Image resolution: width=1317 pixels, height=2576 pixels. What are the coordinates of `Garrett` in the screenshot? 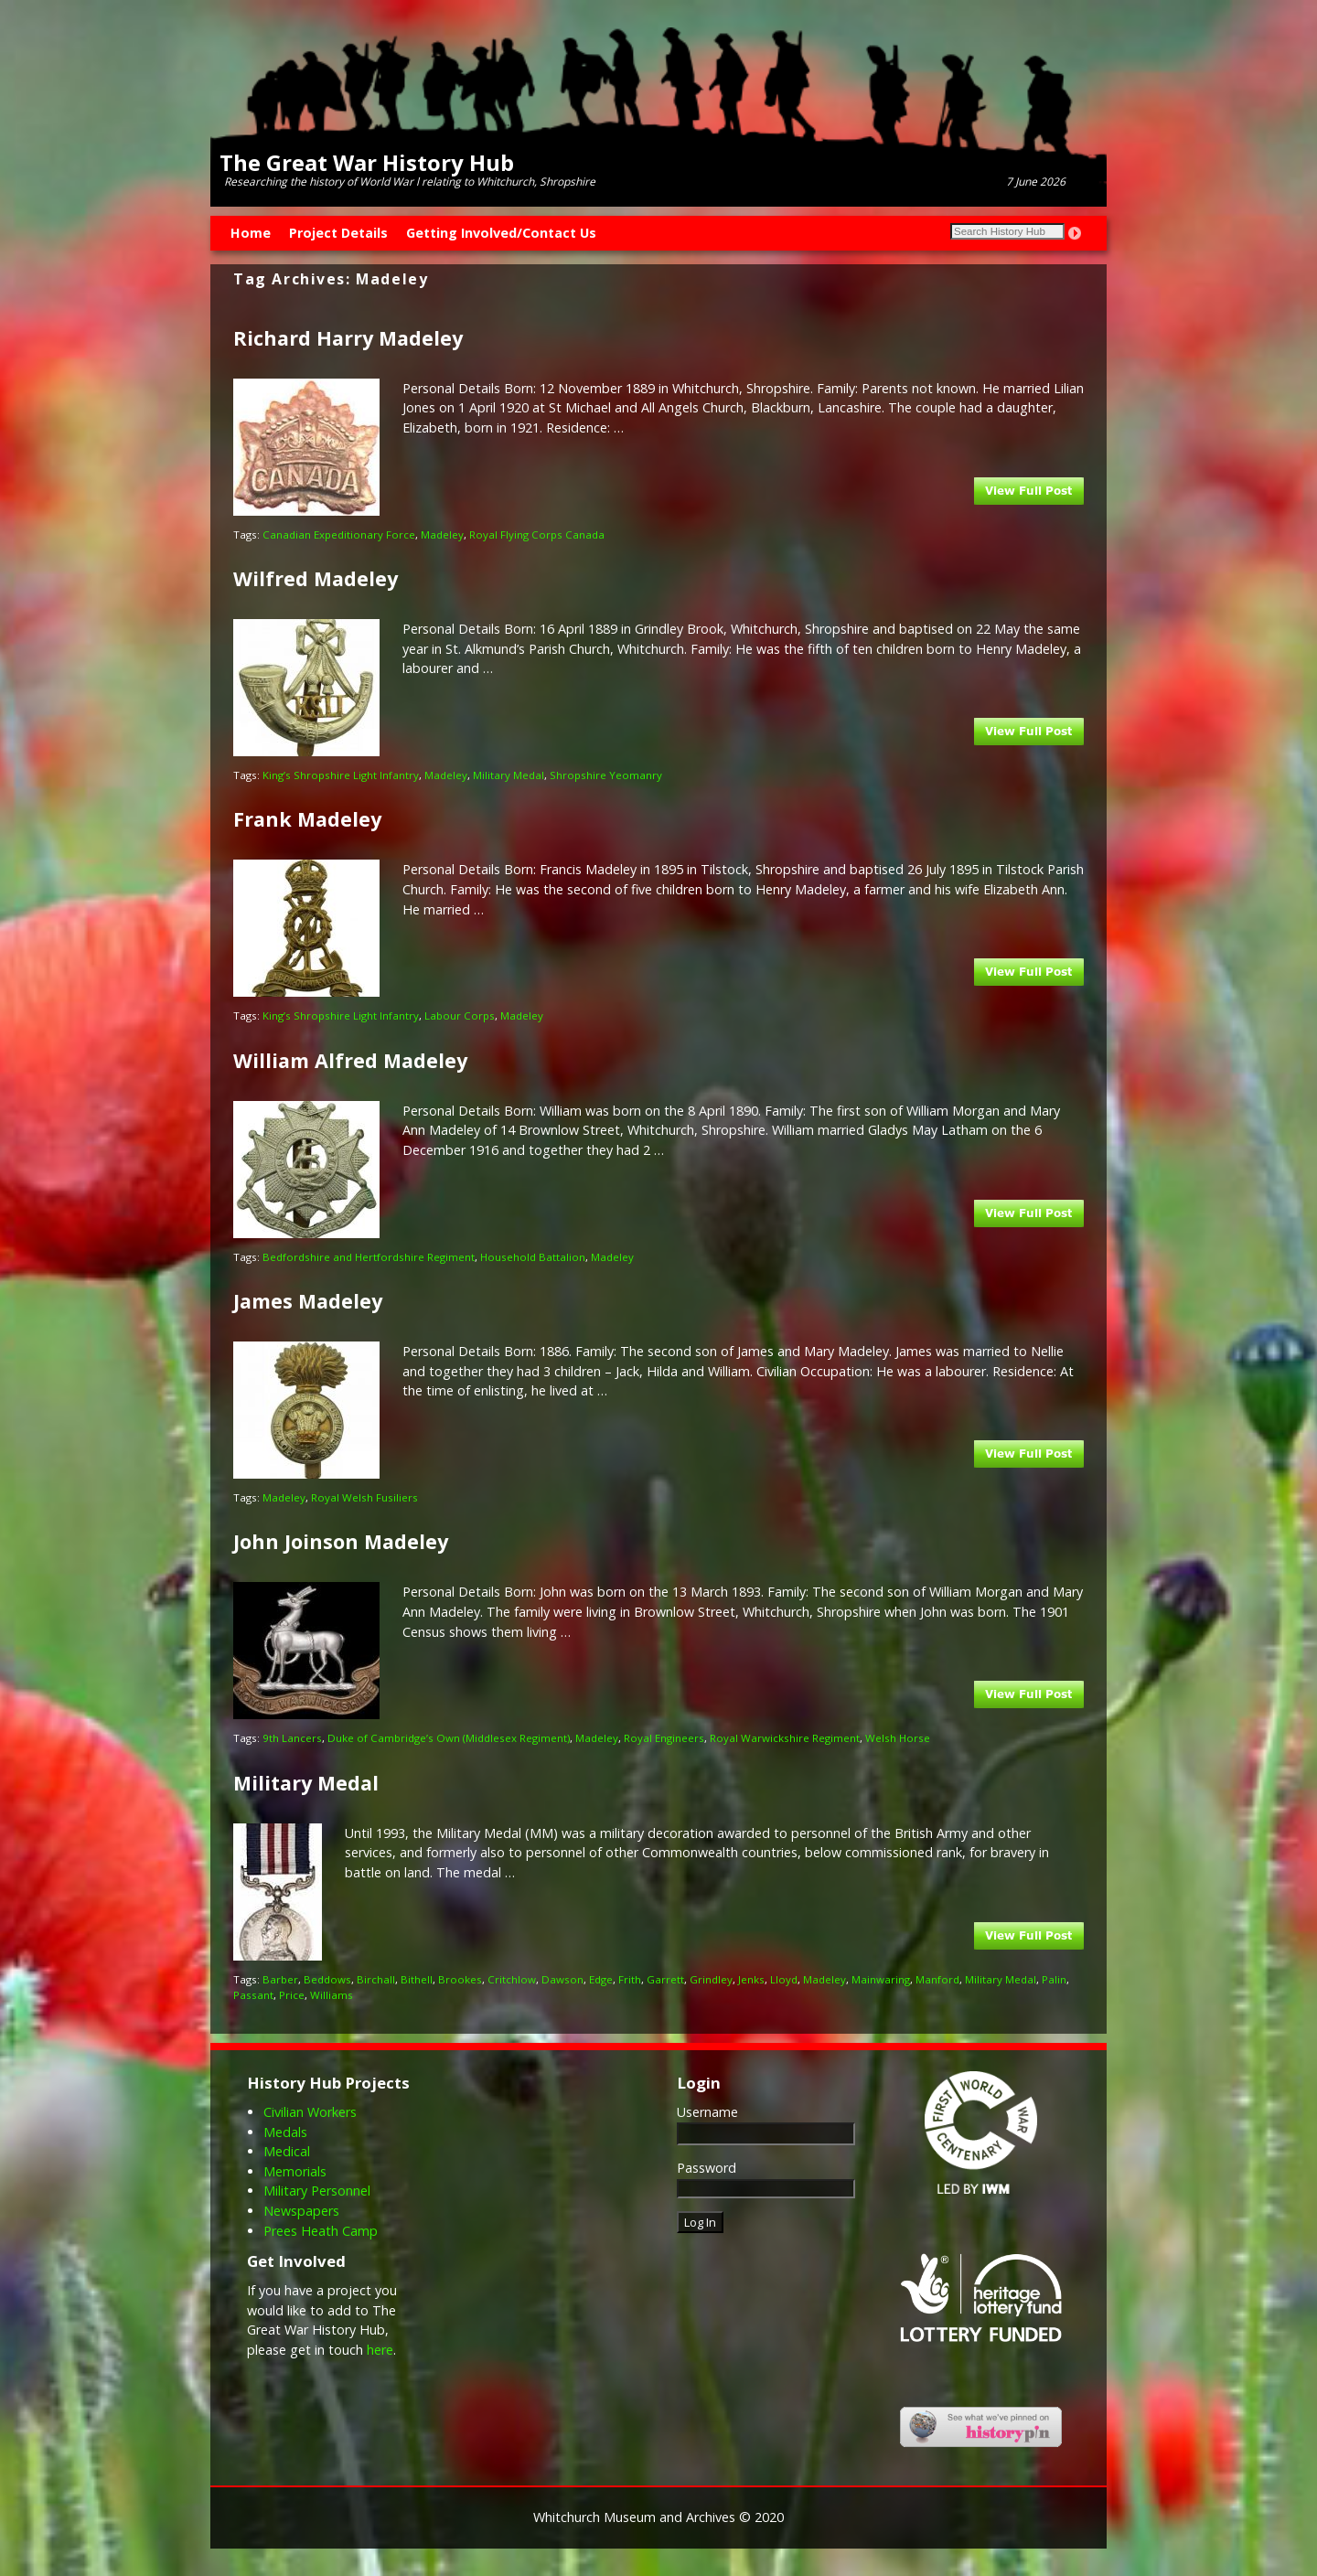 It's located at (665, 1979).